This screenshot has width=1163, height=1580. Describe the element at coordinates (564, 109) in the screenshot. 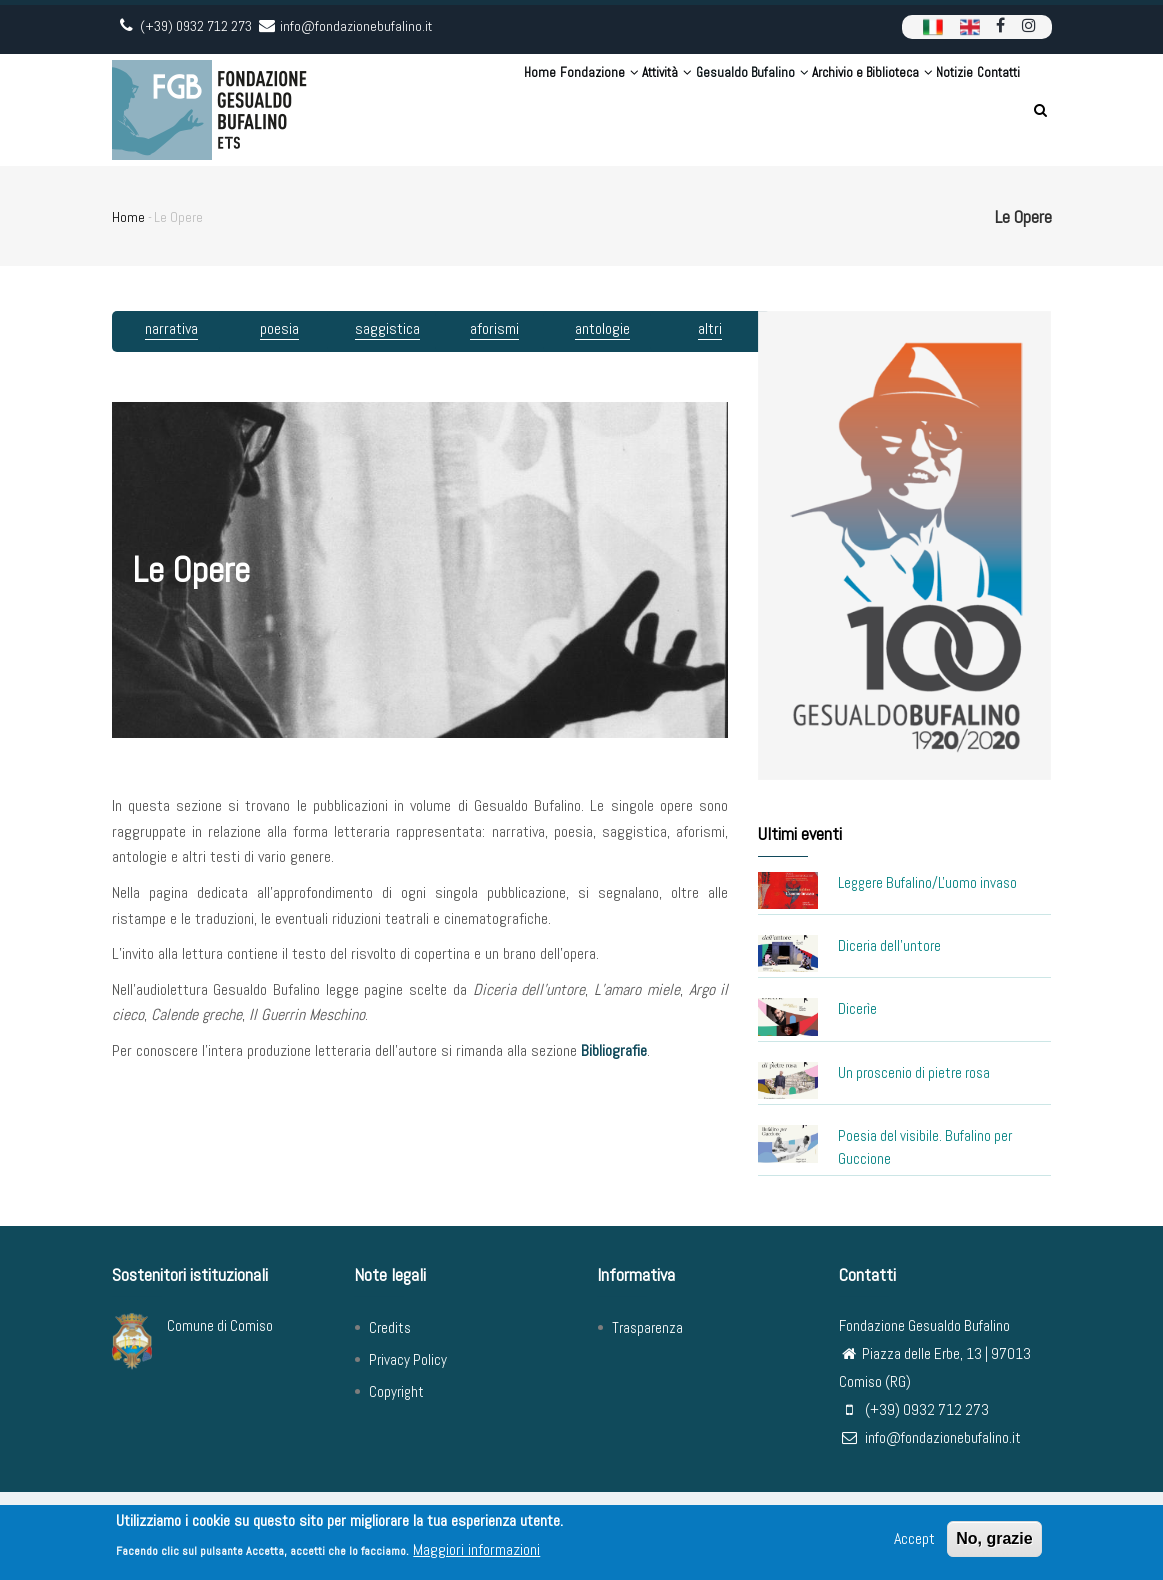

I see `Attività` at that location.